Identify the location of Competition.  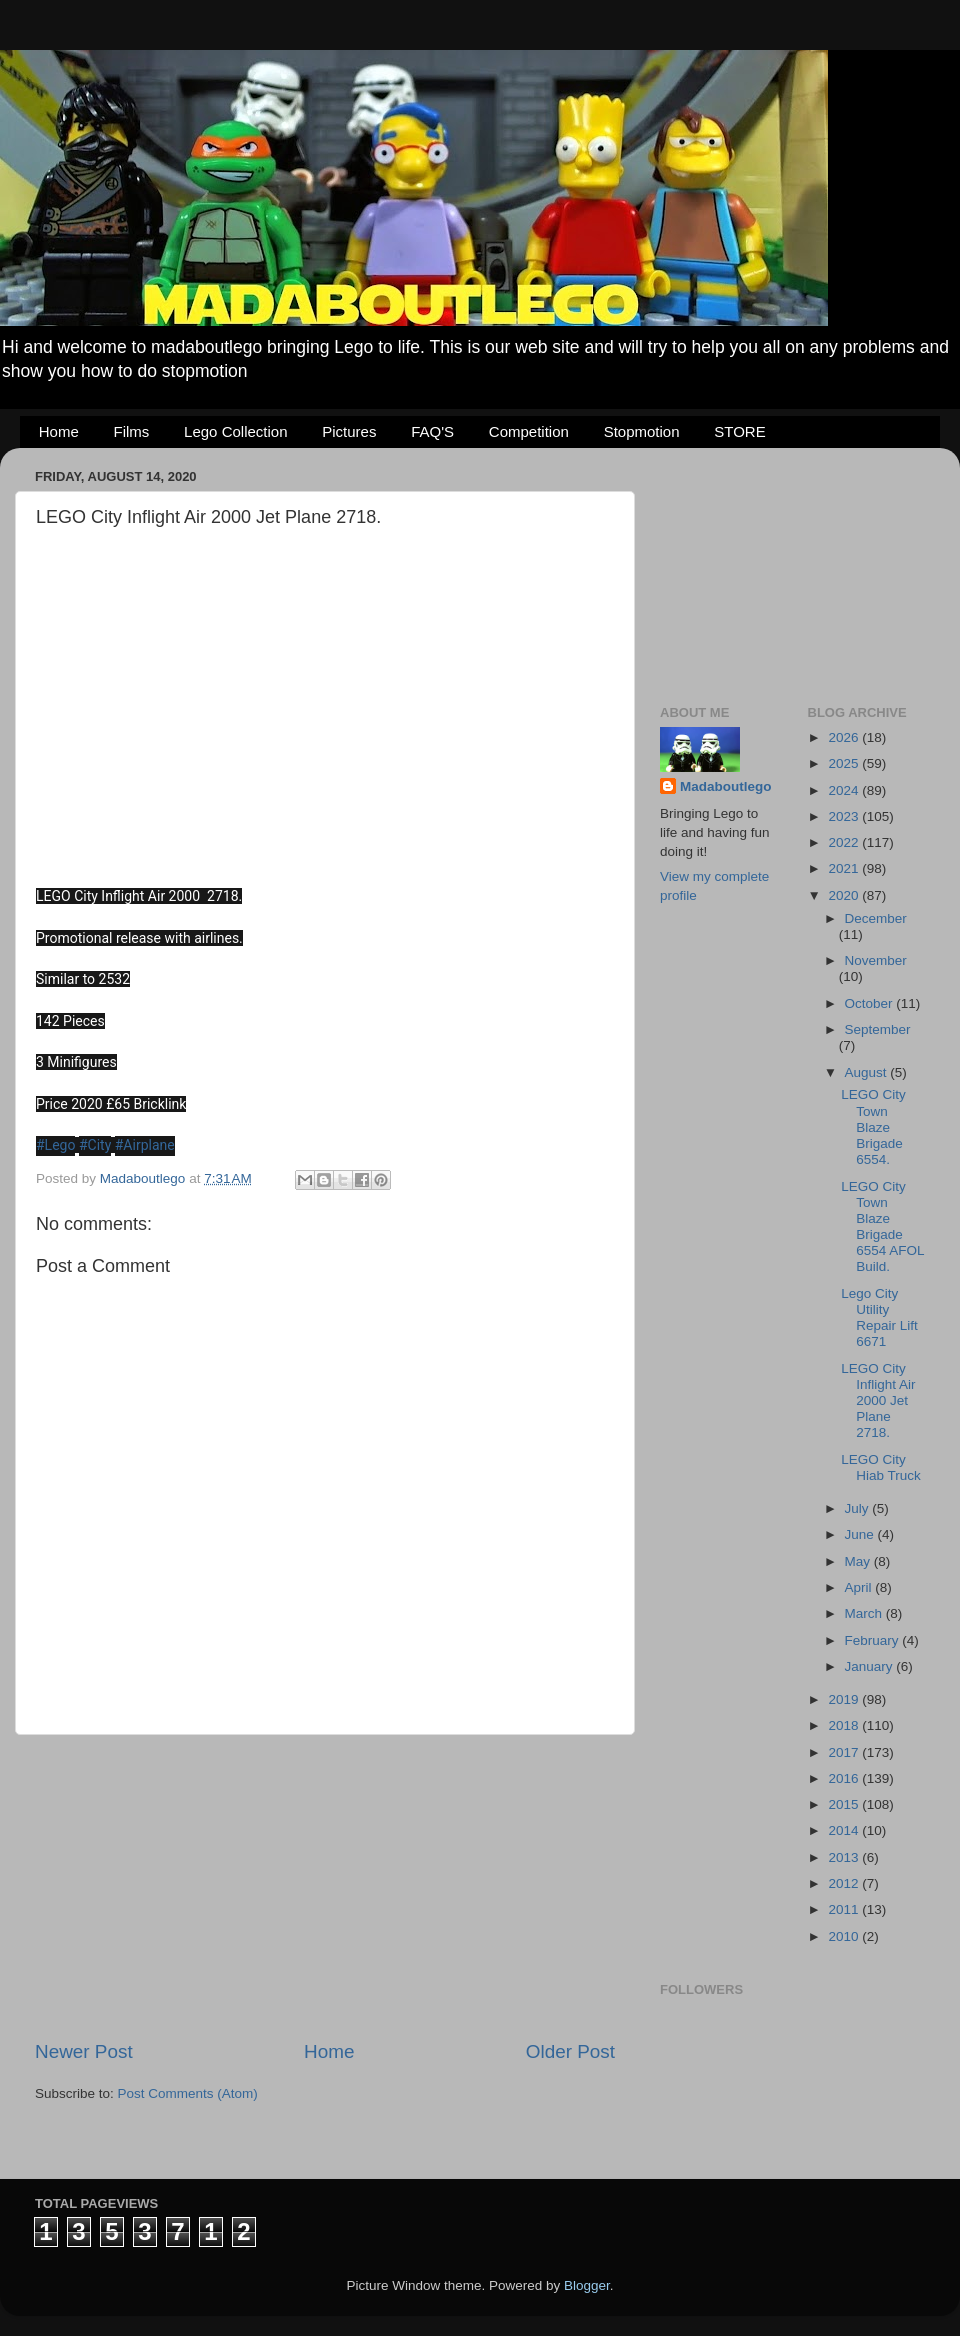
(529, 431).